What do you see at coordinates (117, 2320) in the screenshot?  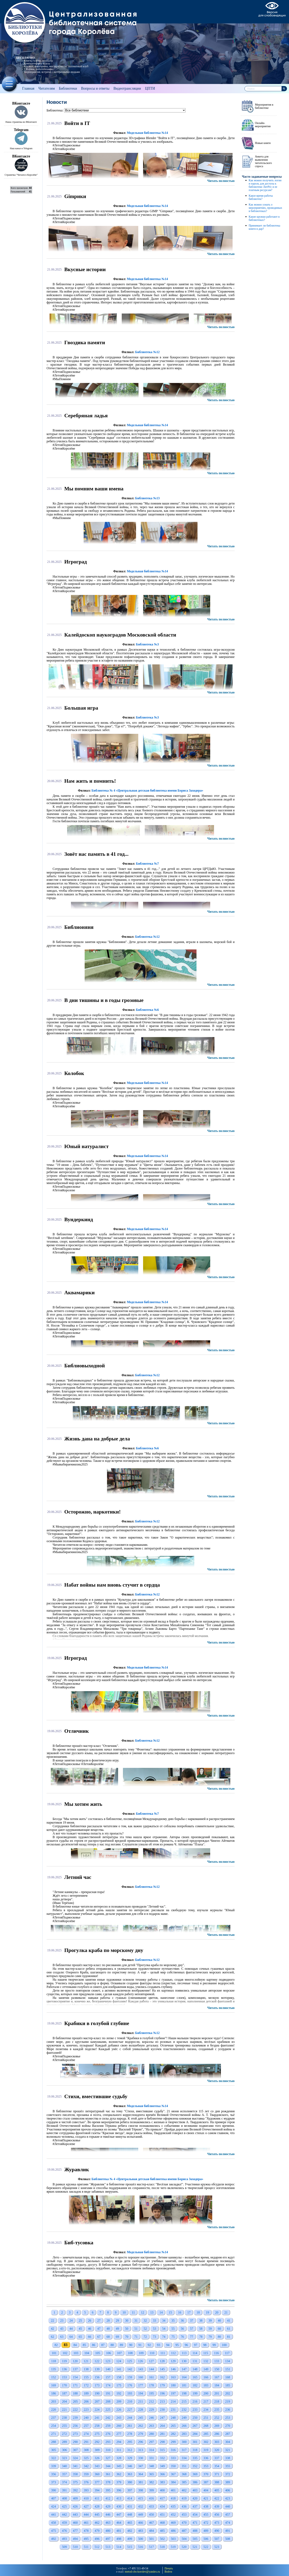 I see `29` at bounding box center [117, 2320].